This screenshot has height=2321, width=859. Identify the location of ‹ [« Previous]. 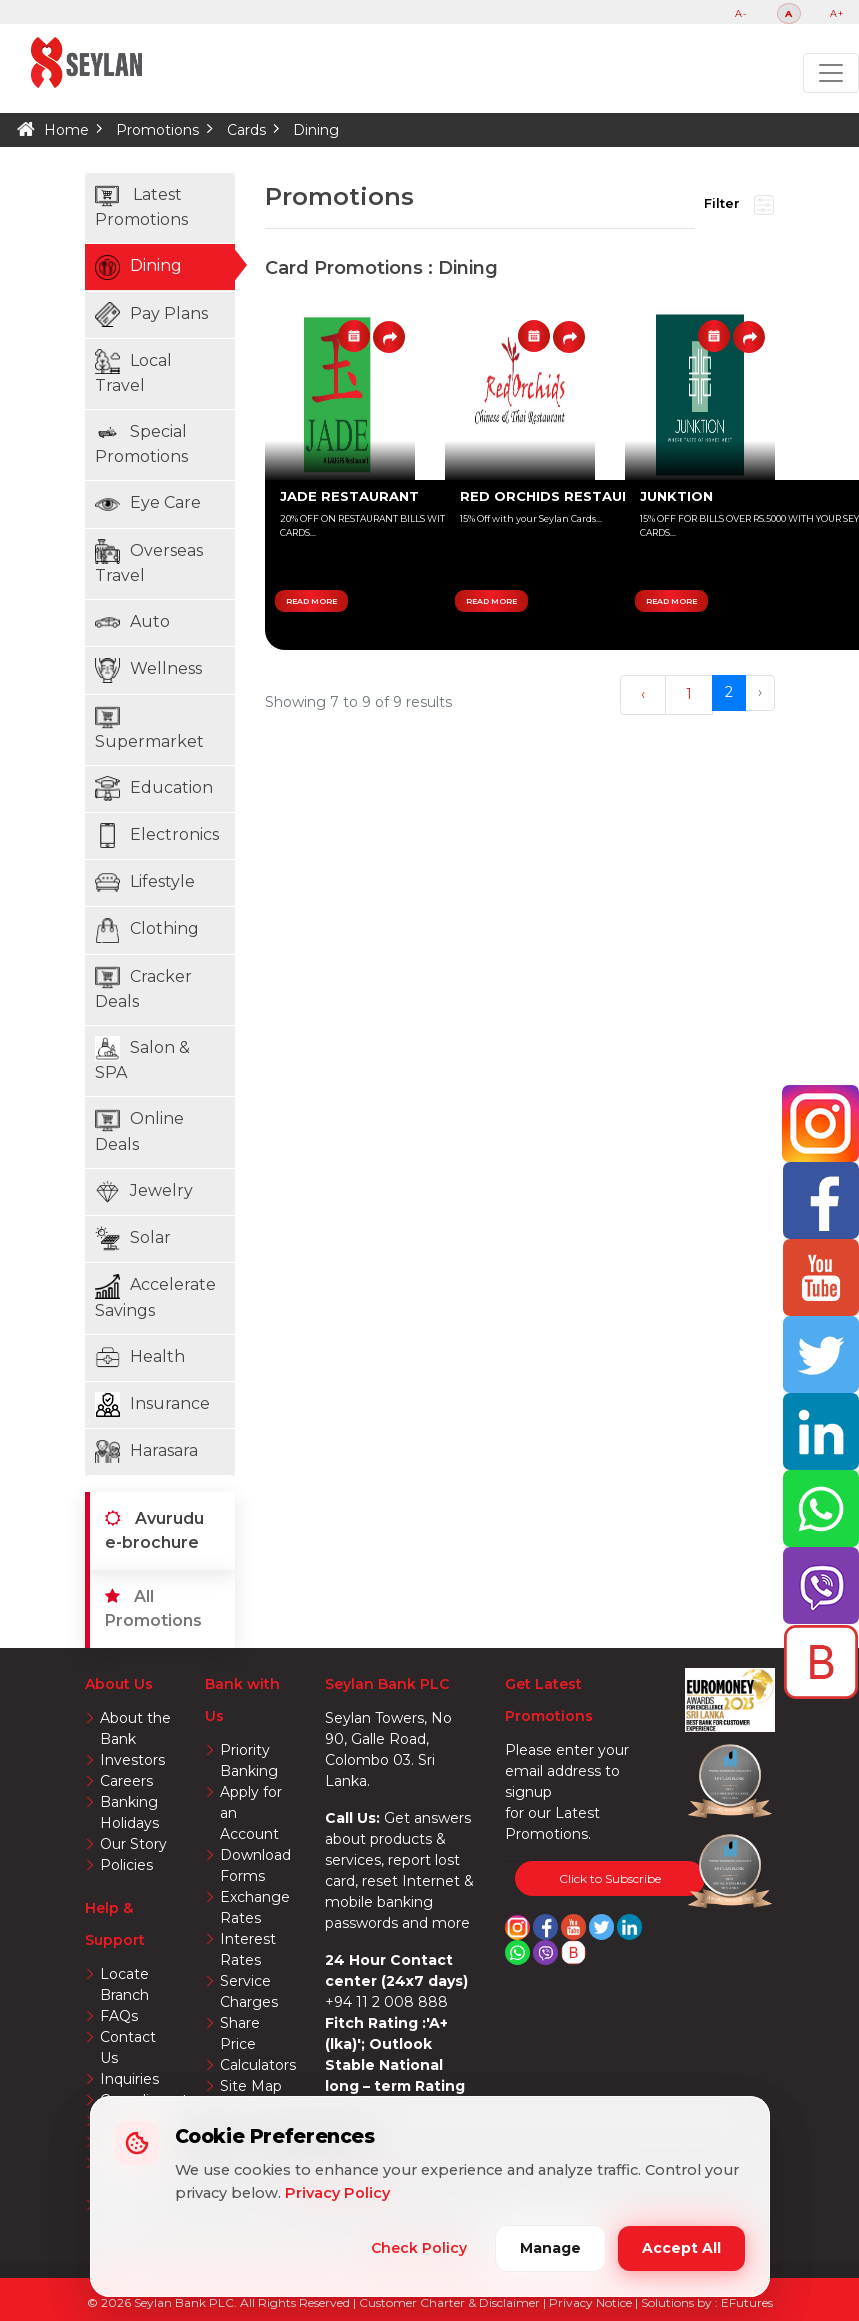
(643, 694).